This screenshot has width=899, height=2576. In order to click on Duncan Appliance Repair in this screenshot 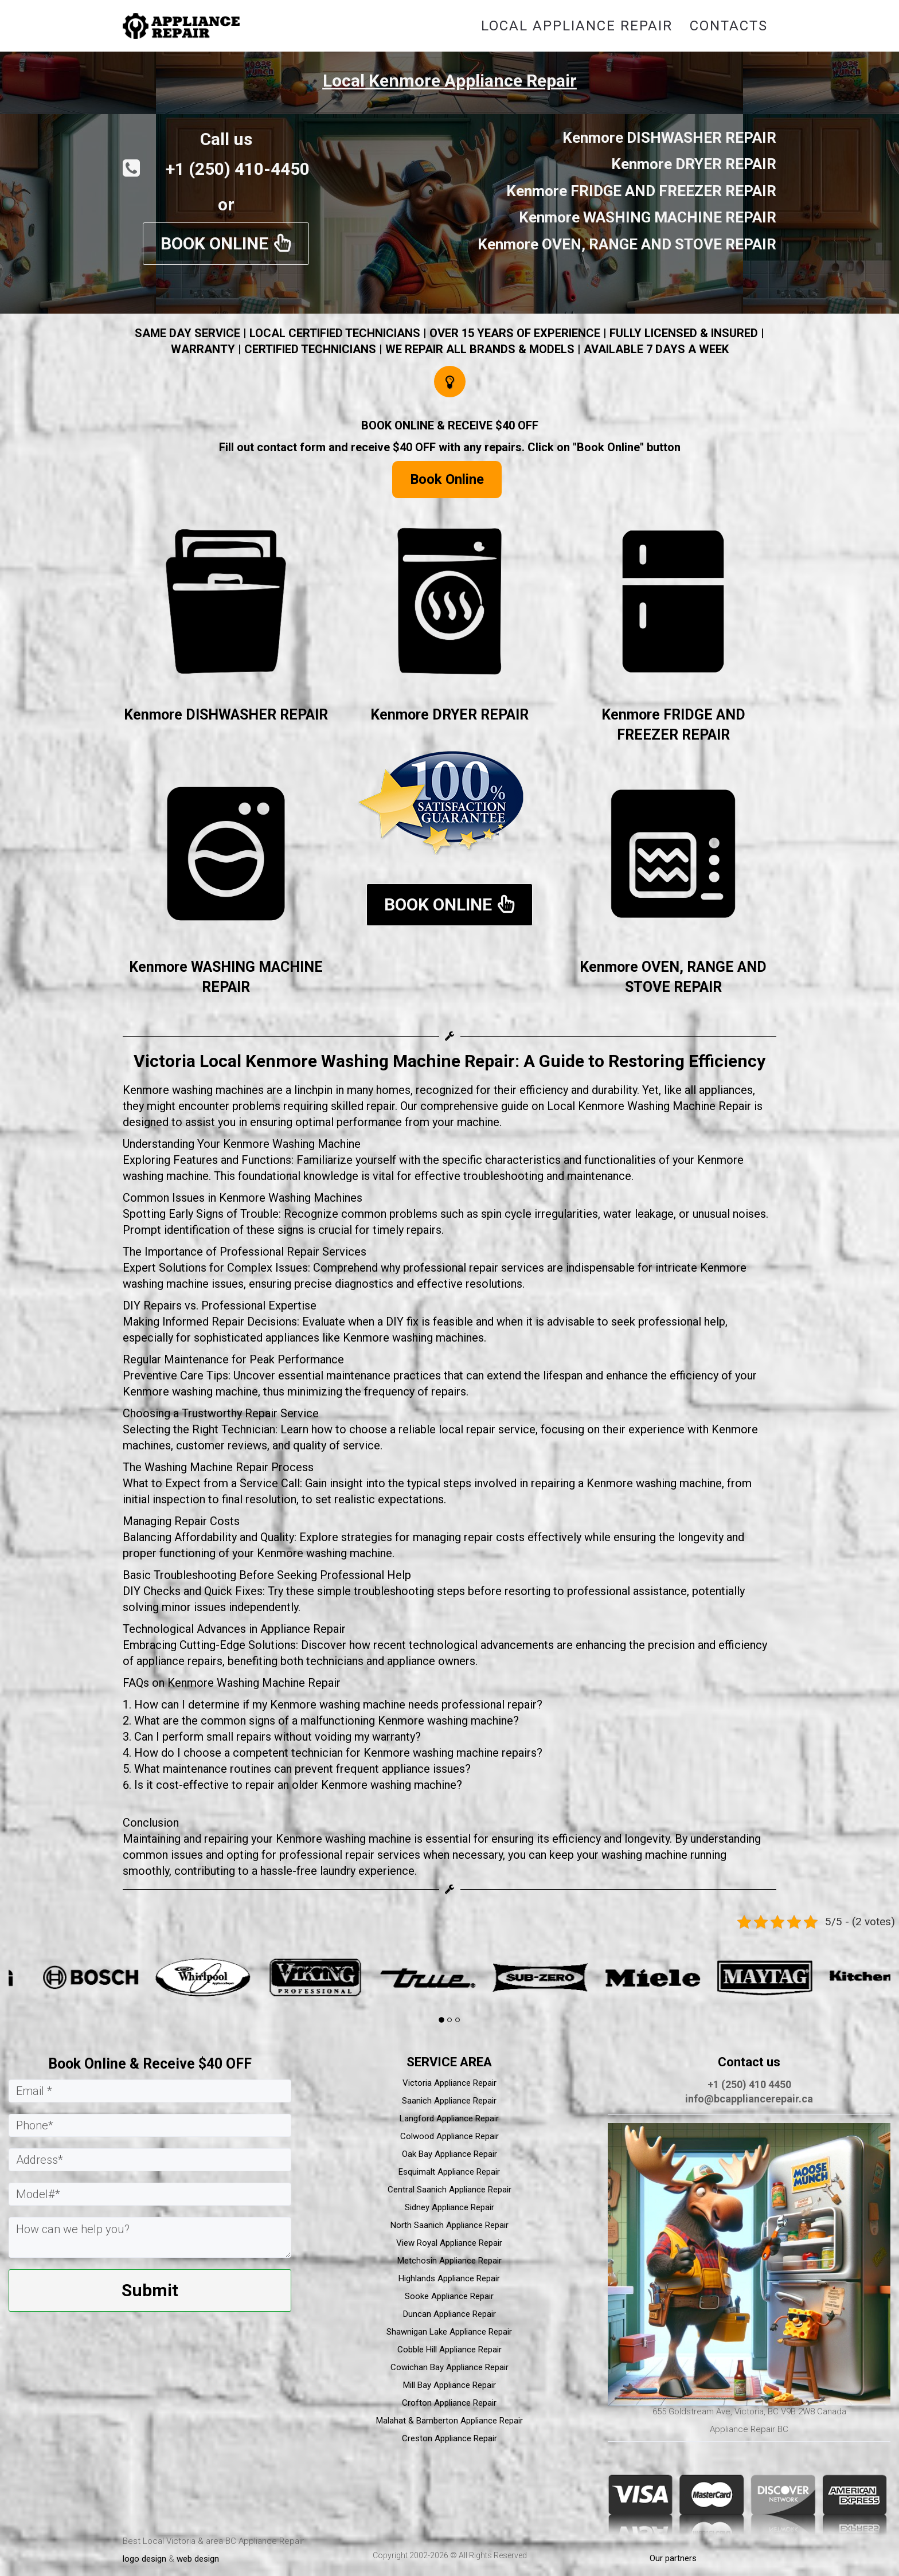, I will do `click(449, 2314)`.